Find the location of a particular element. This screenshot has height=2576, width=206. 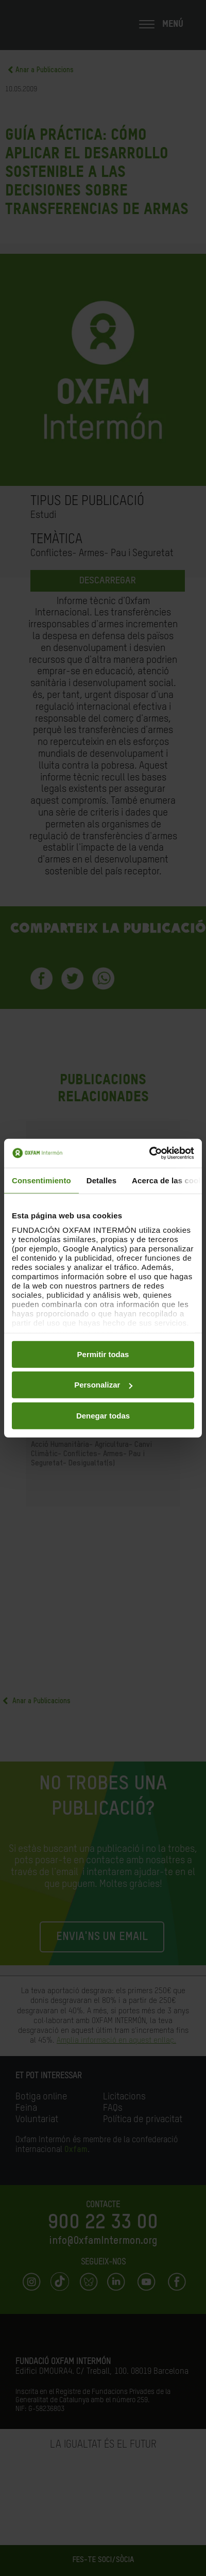

[Cookiebot de Usercentrics - se abre en una nueva pestaña] is located at coordinates (149, 1153).